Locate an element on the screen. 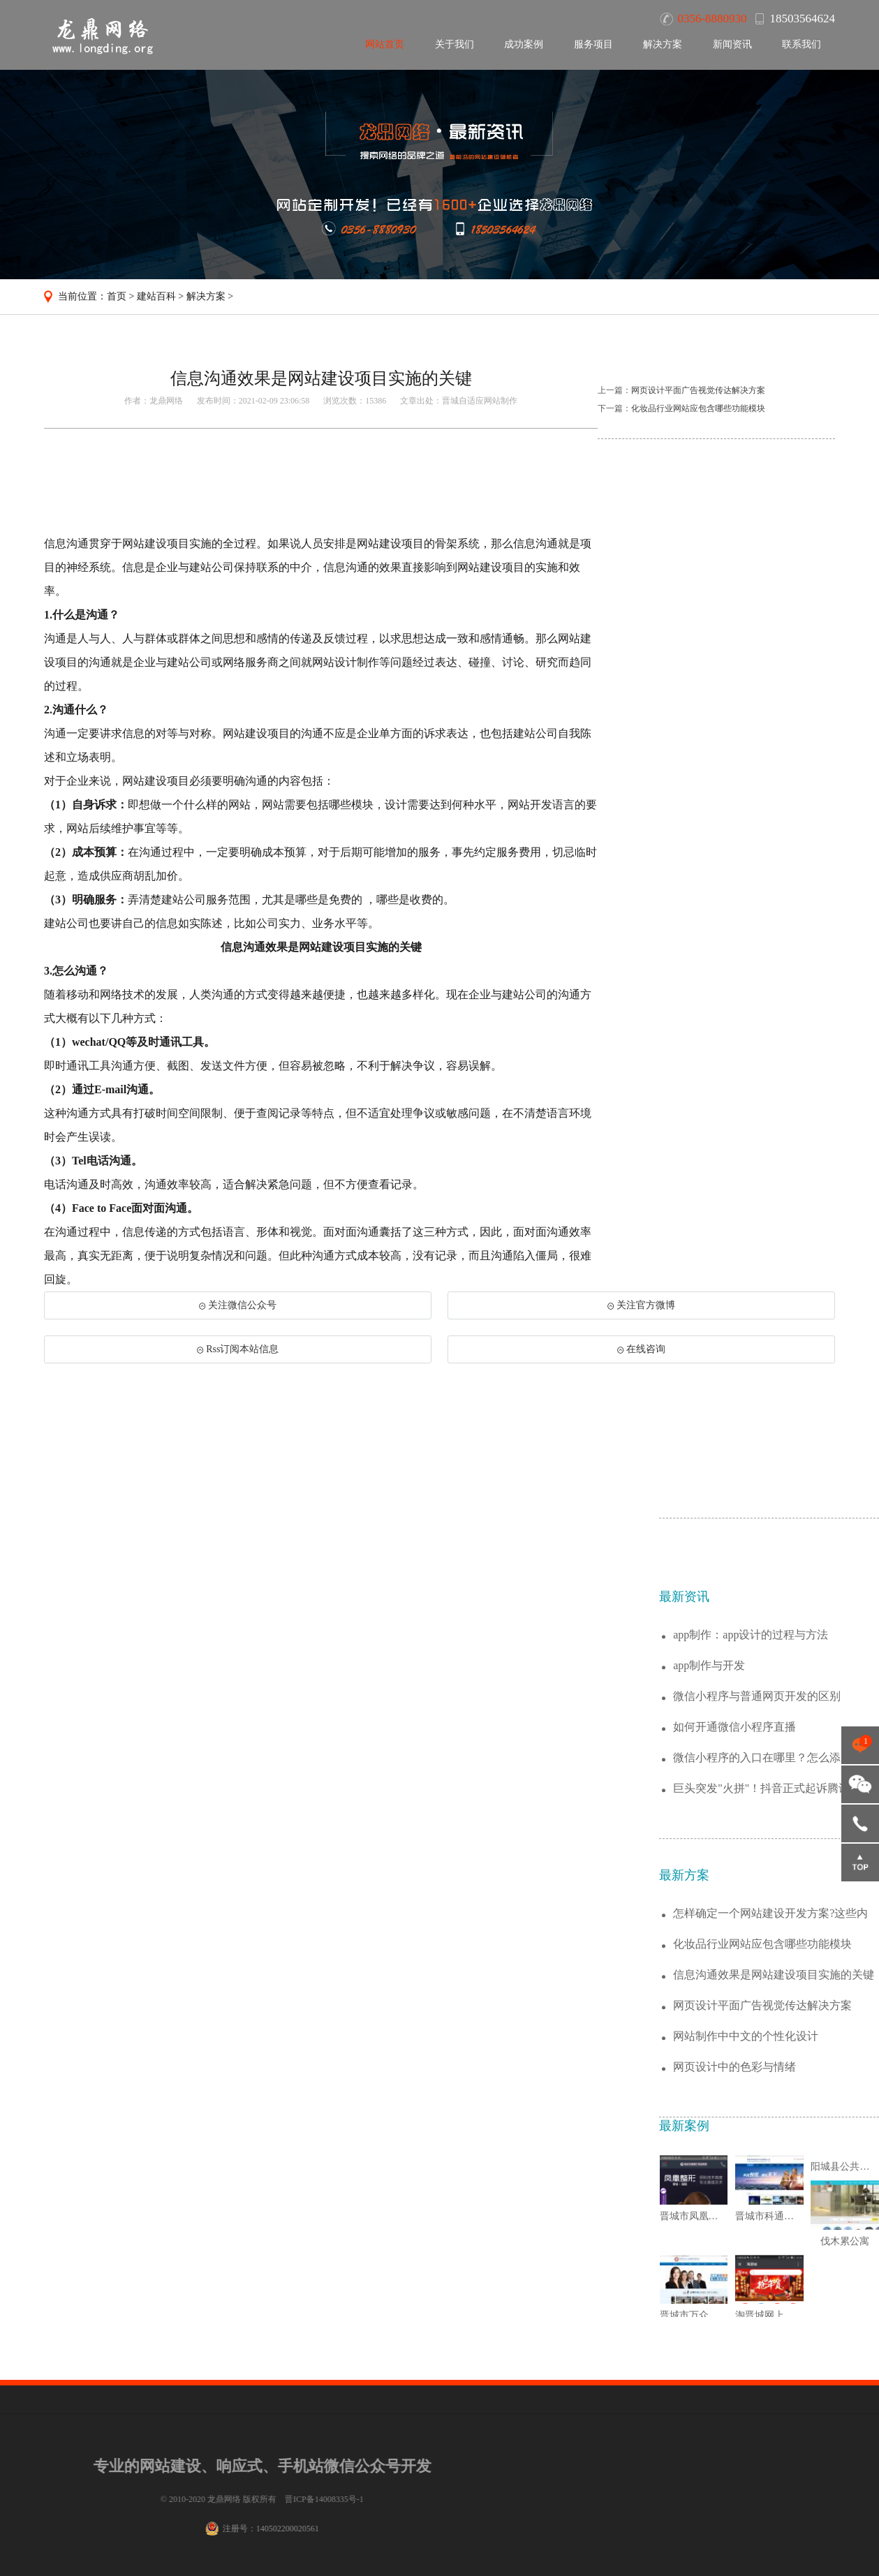 This screenshot has height=2576, width=879. 服务项目 is located at coordinates (593, 44).